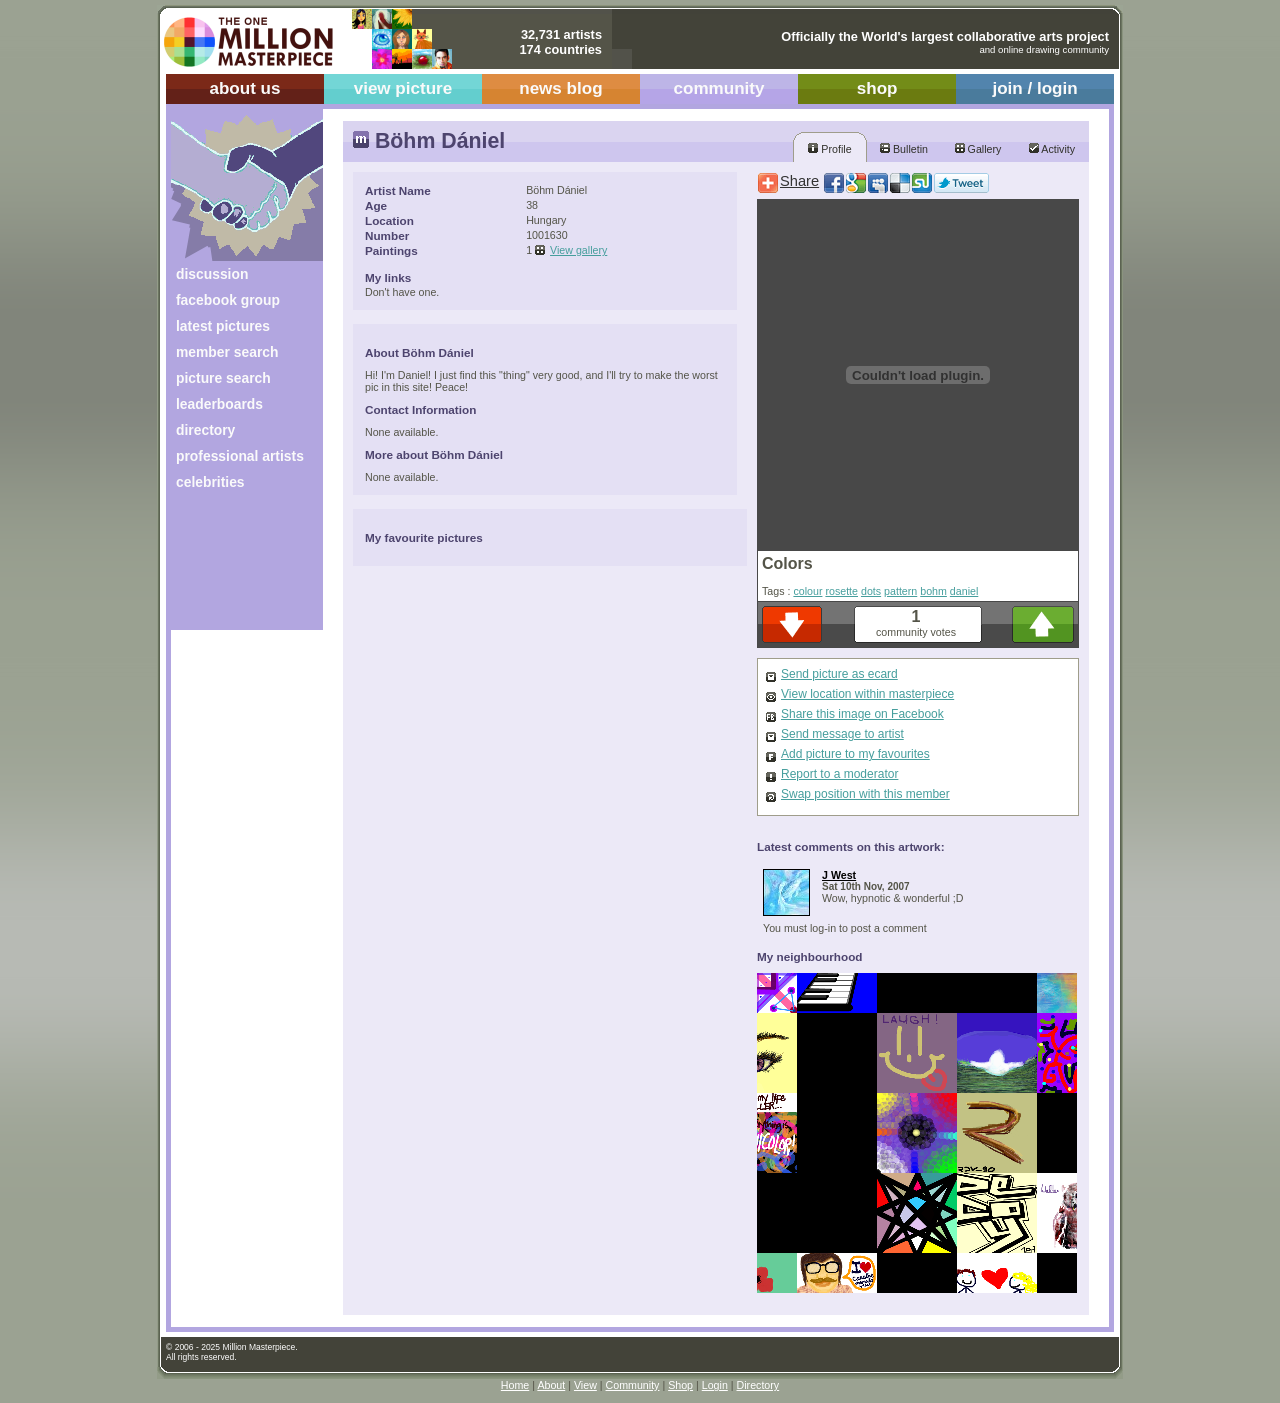 This screenshot has width=1280, height=1403. I want to click on about us, so click(244, 88).